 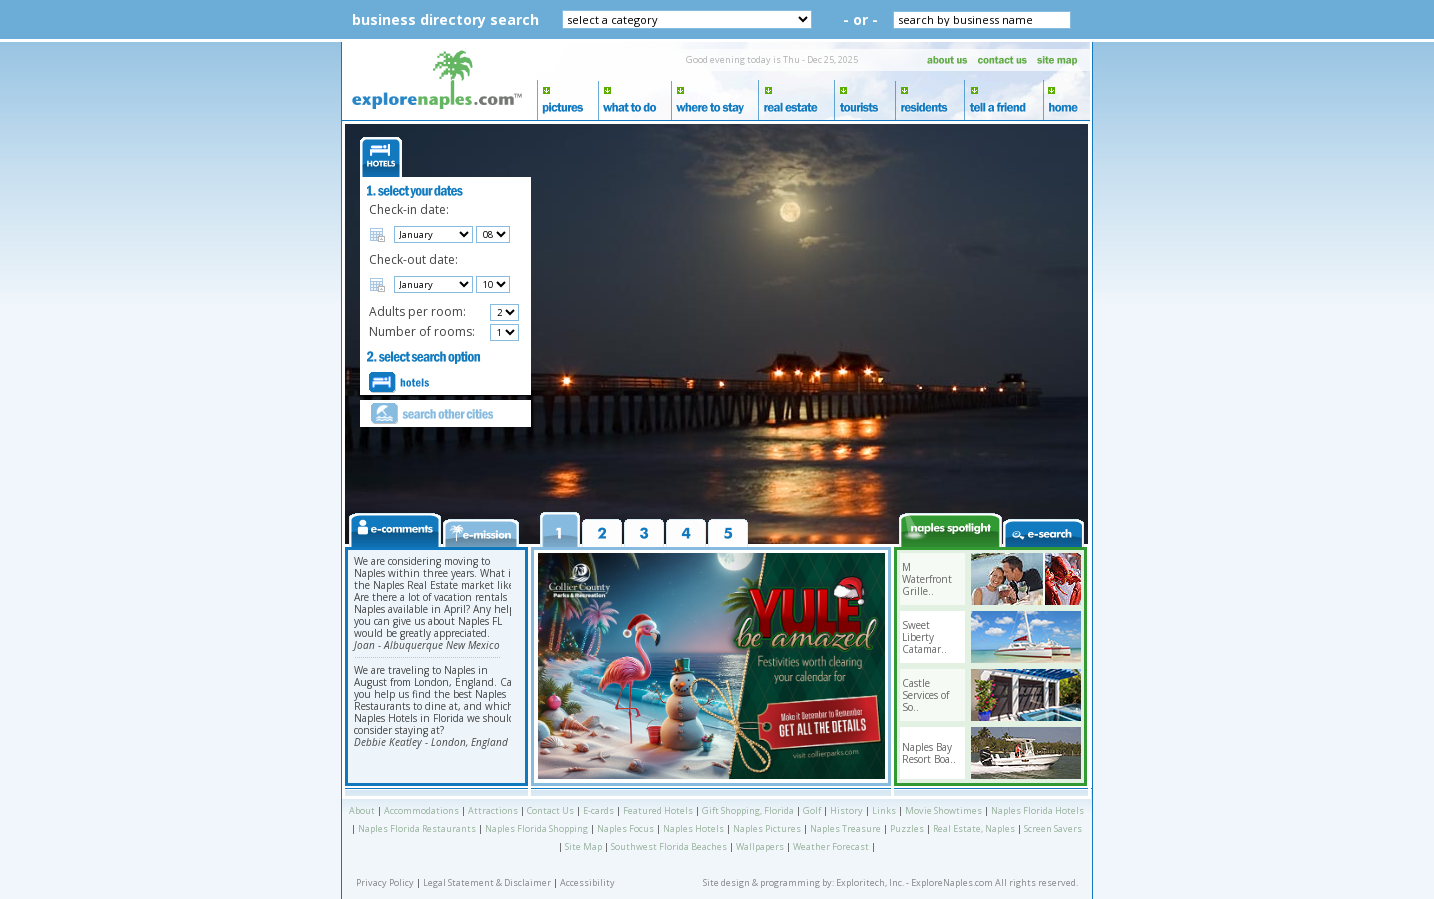 I want to click on Movie Showtimes, so click(x=943, y=810).